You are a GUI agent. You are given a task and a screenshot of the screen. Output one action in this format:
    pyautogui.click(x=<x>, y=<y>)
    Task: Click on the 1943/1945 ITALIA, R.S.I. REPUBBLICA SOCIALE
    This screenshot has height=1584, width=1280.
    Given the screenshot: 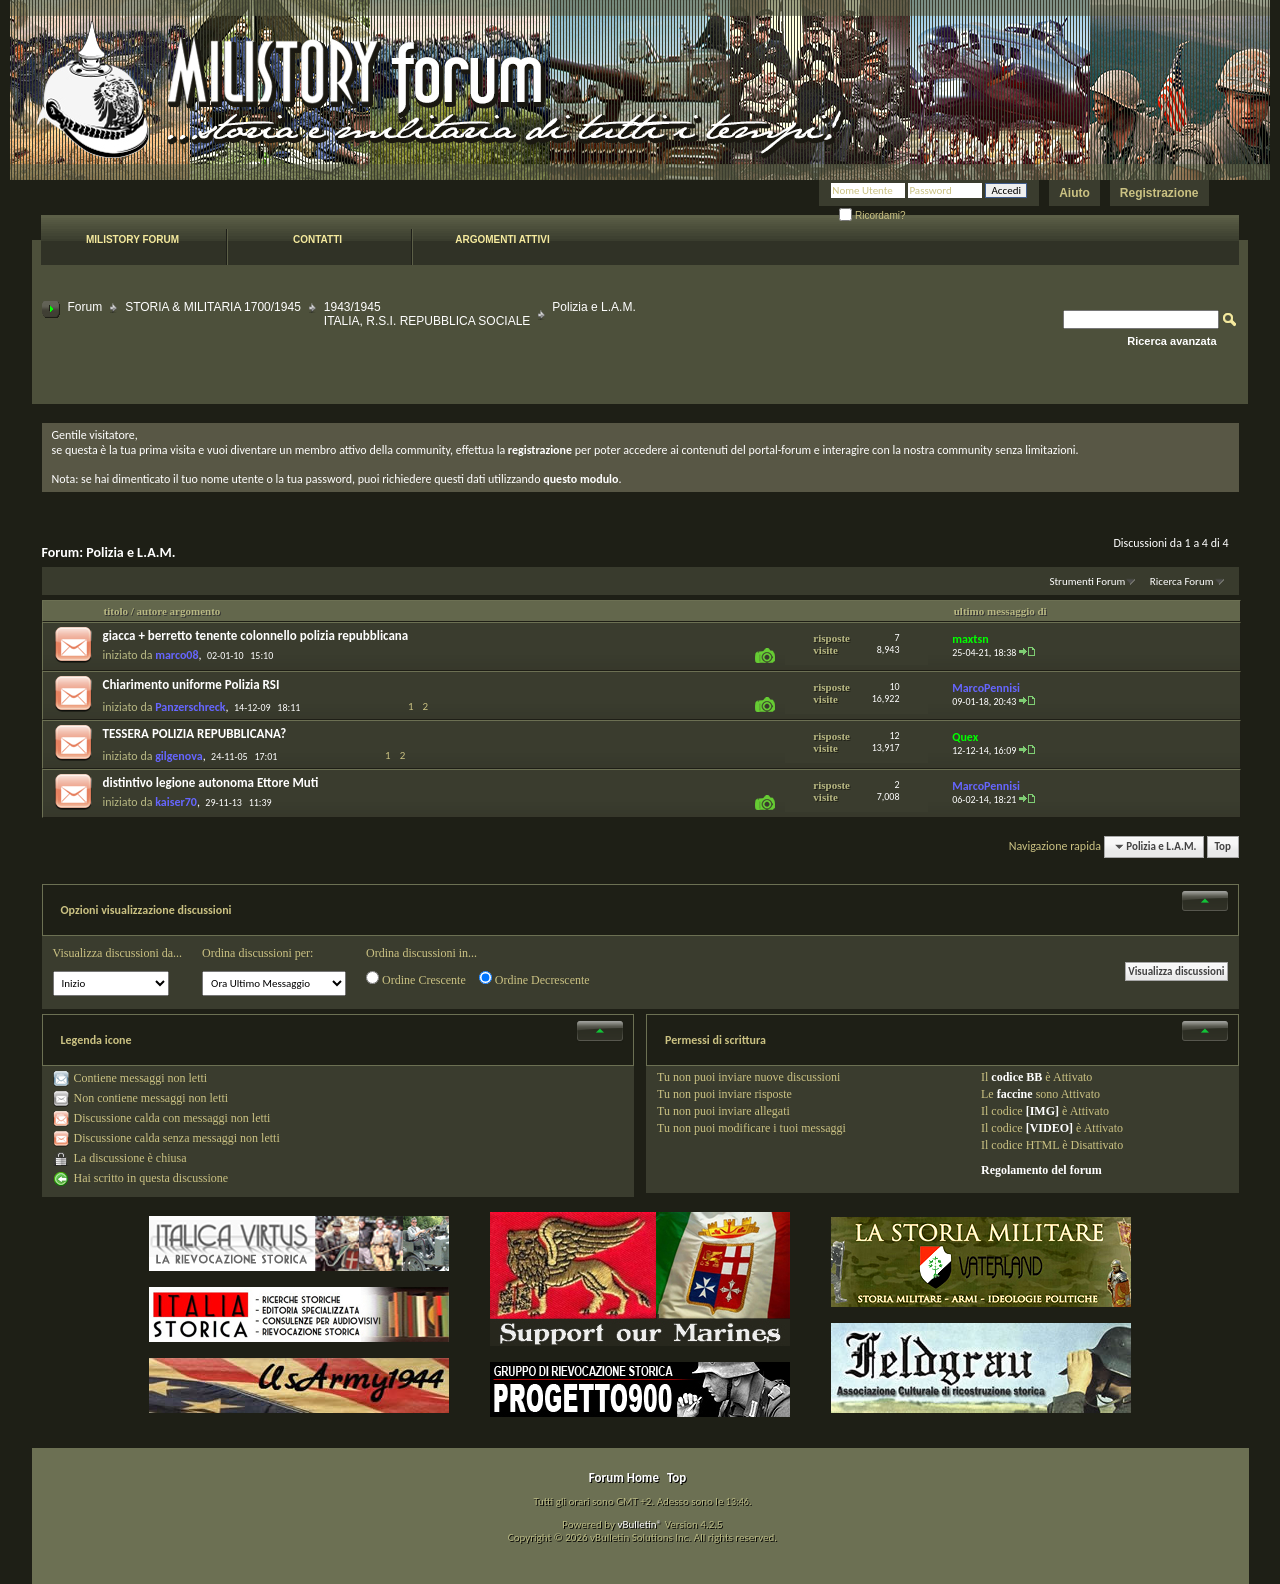 What is the action you would take?
    pyautogui.click(x=427, y=314)
    